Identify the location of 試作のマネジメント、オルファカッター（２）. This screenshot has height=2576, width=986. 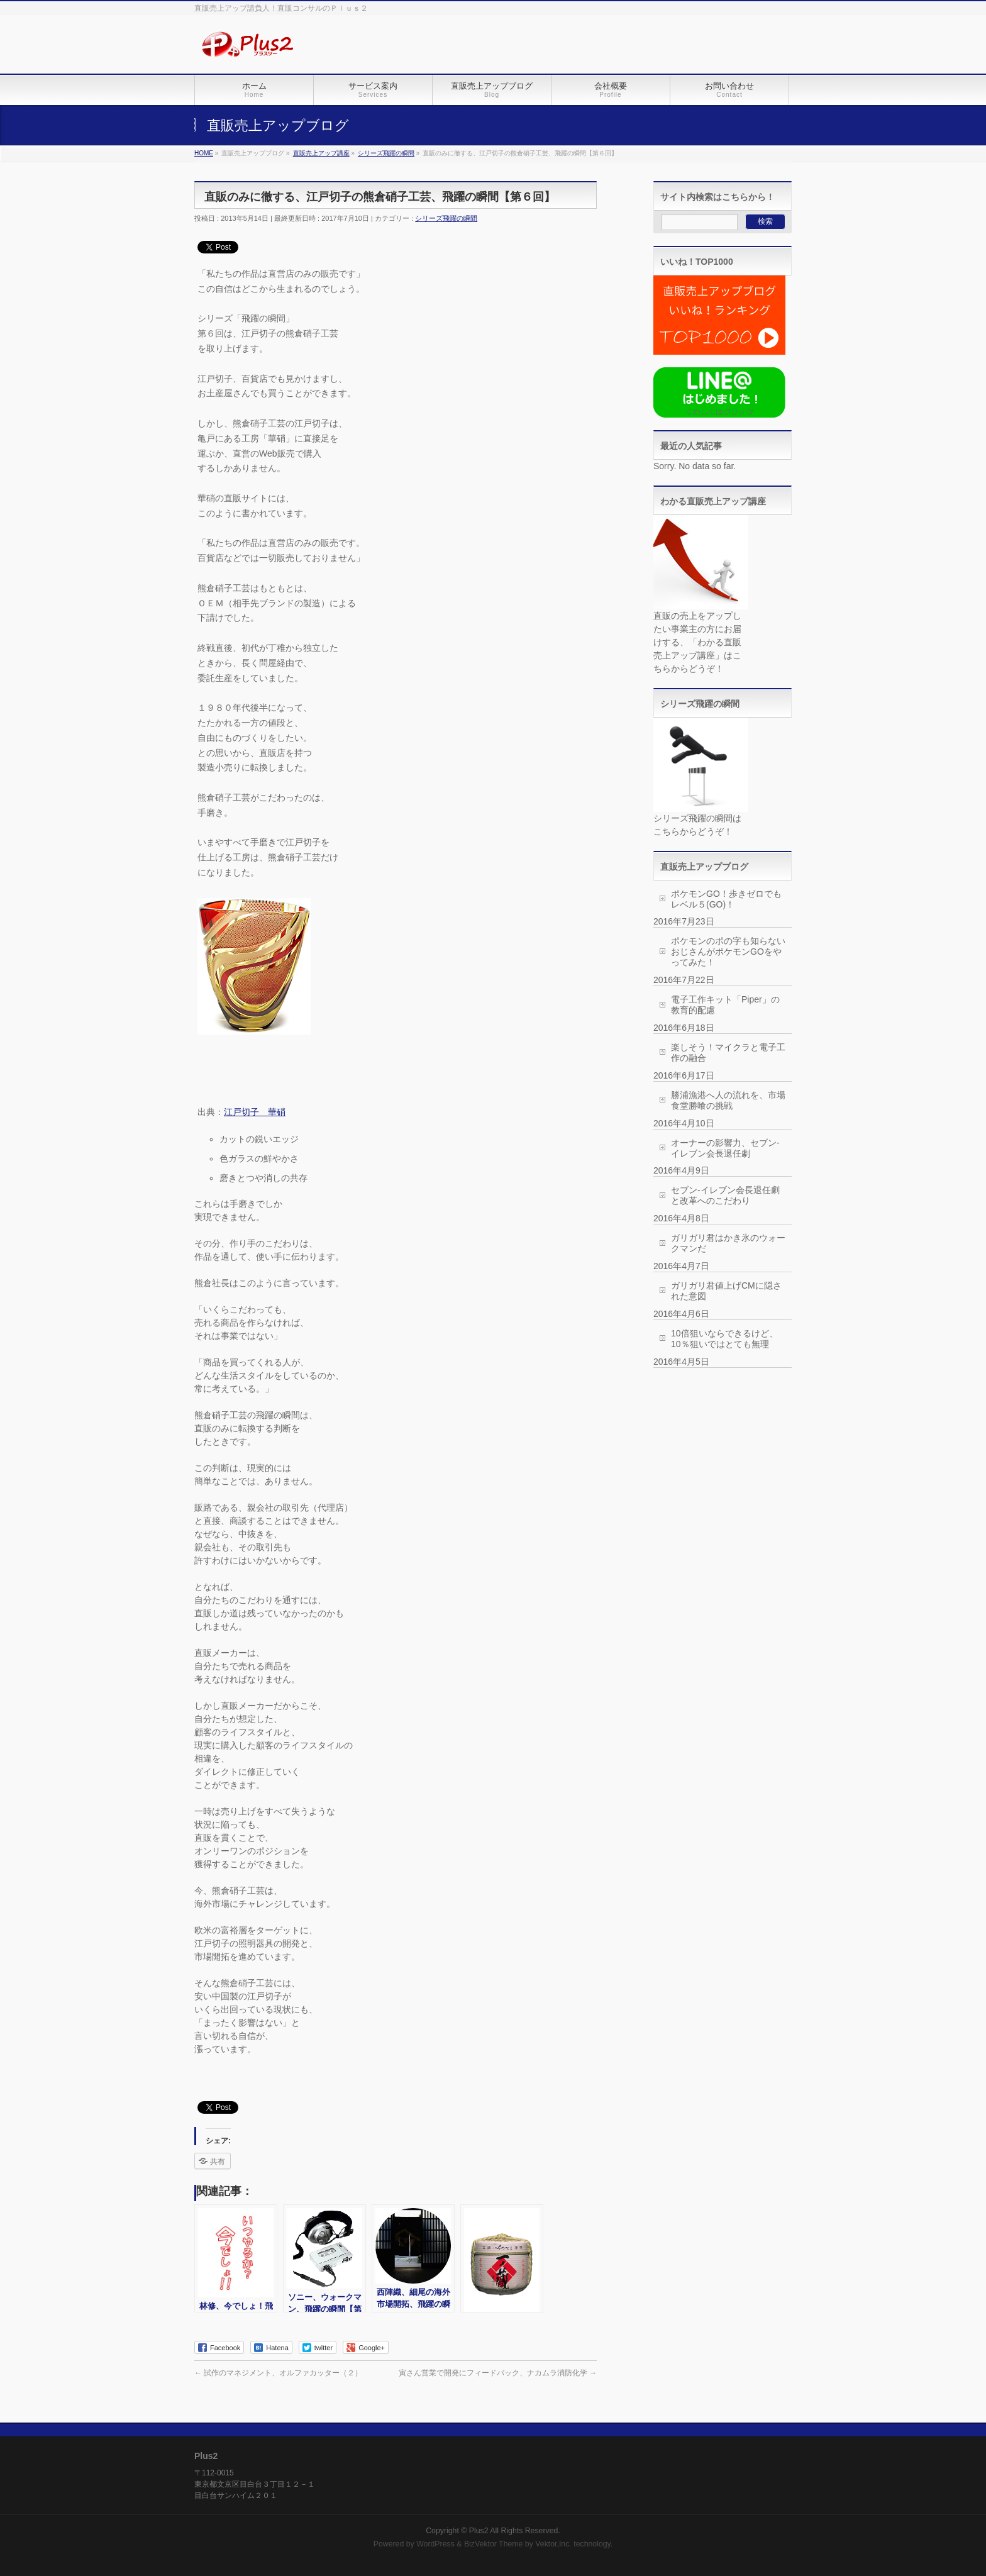
(278, 2372).